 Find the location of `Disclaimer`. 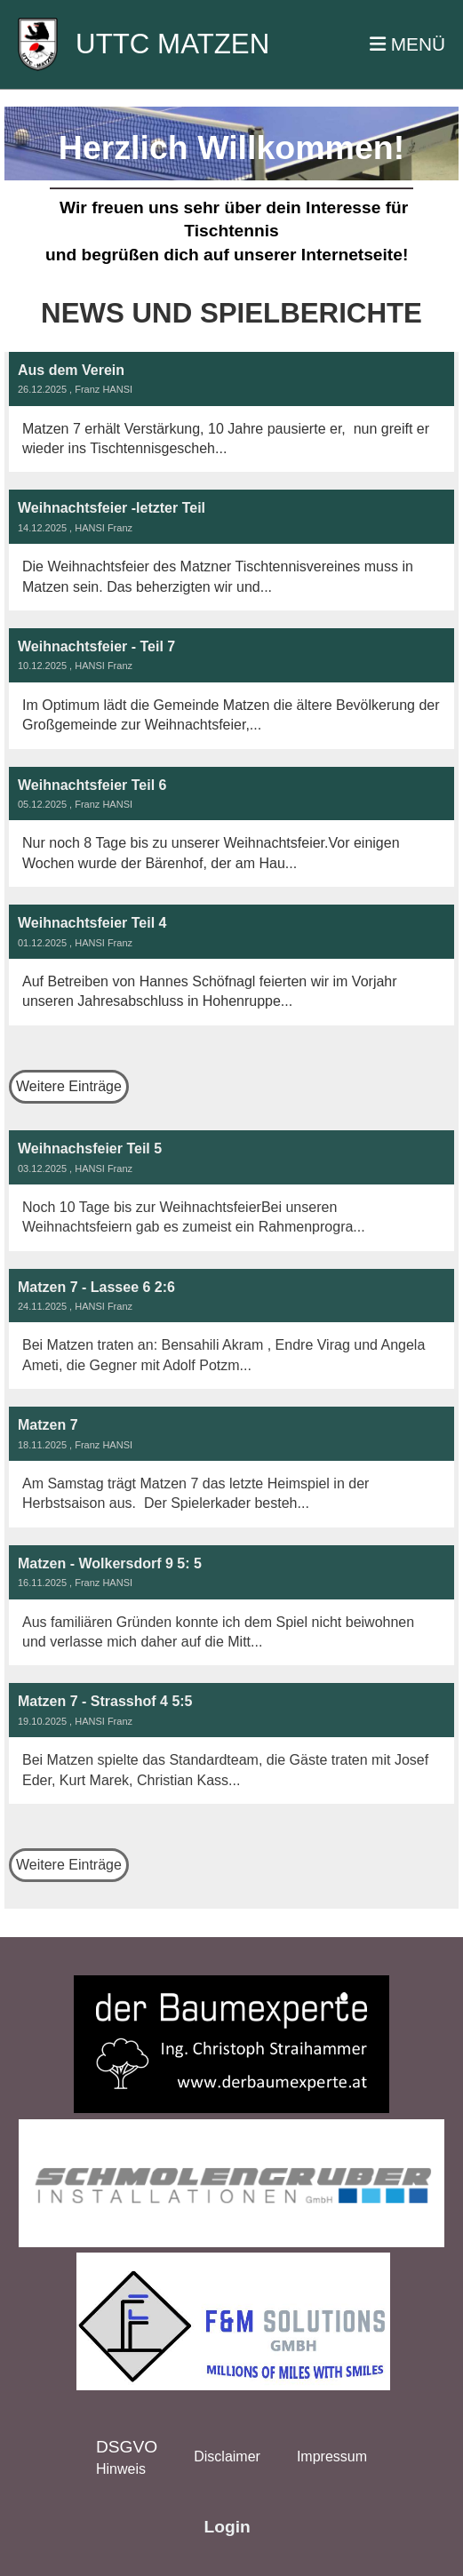

Disclaimer is located at coordinates (227, 2456).